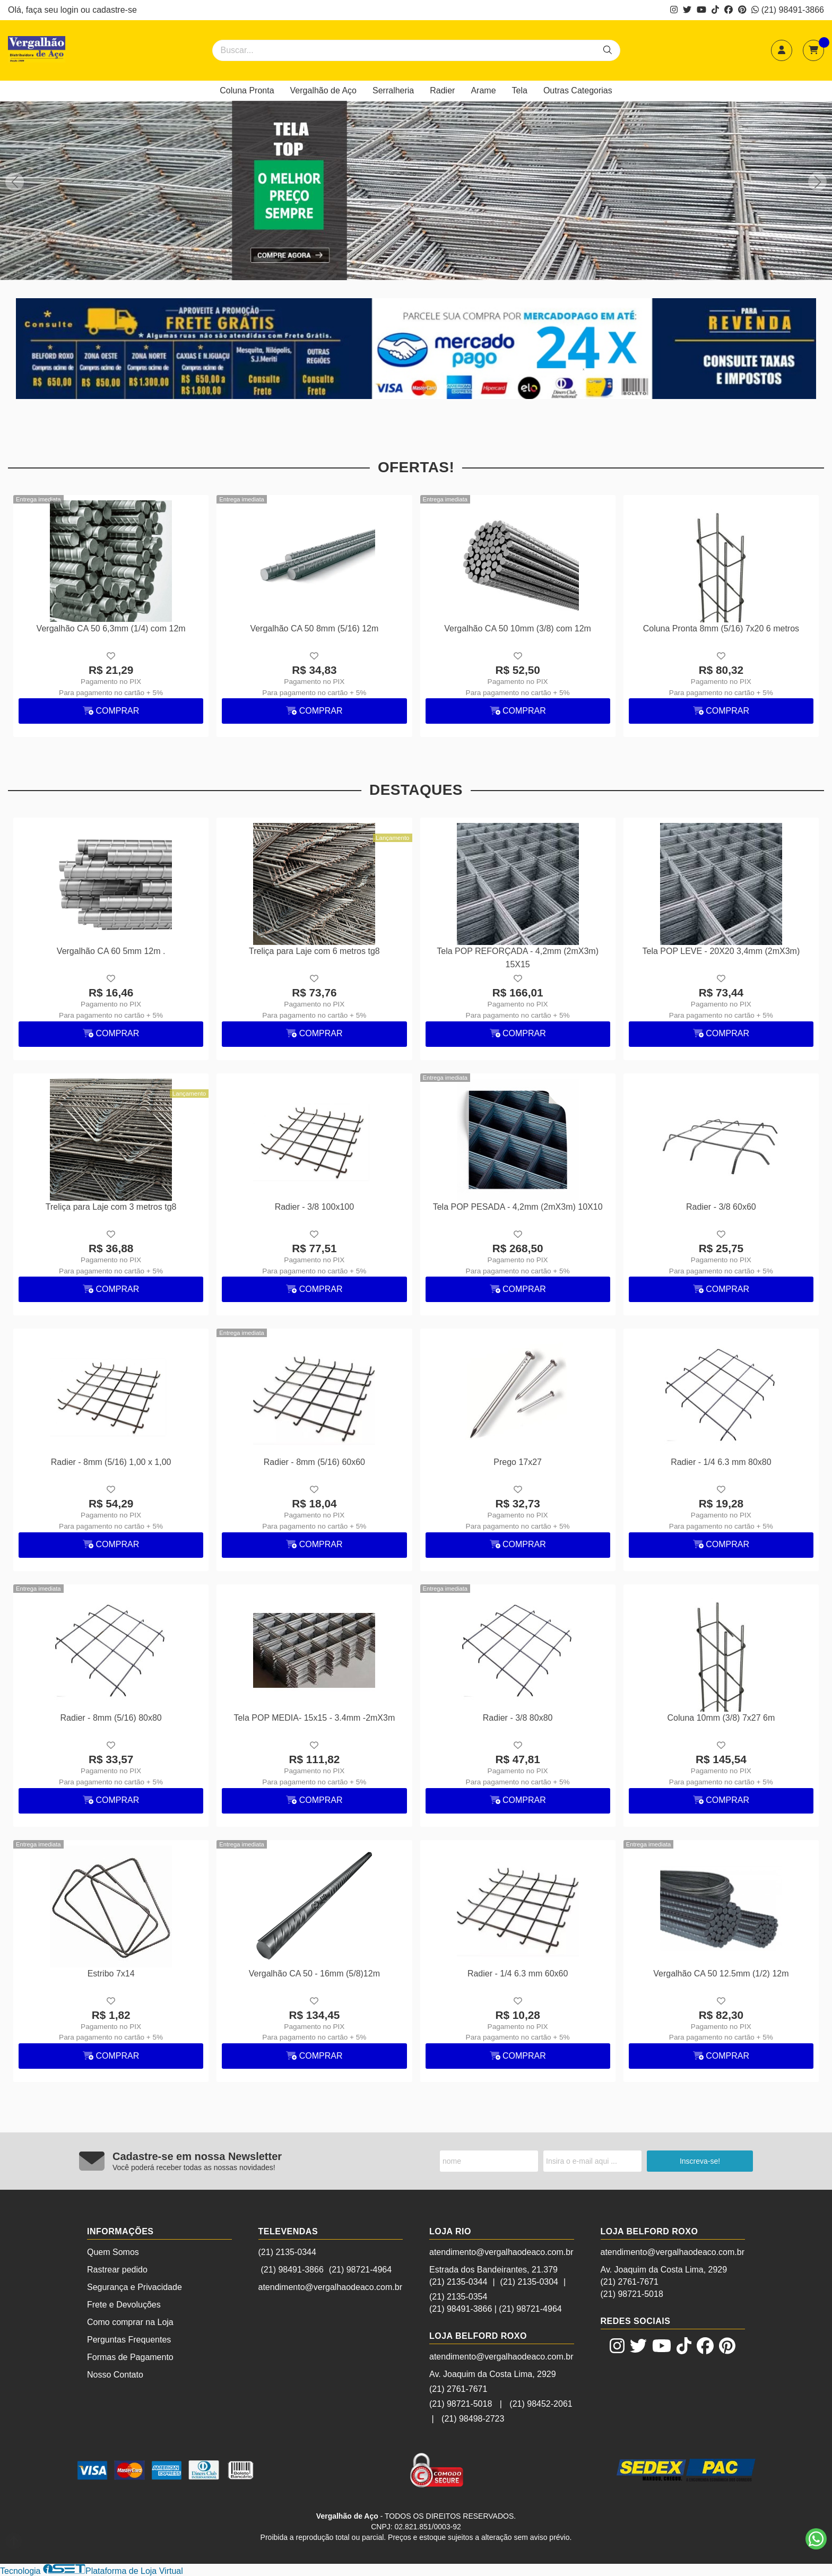 The width and height of the screenshot is (832, 2576). What do you see at coordinates (111, 628) in the screenshot?
I see `Vergalhão CA 50 6,3mm (1/4) com 12m` at bounding box center [111, 628].